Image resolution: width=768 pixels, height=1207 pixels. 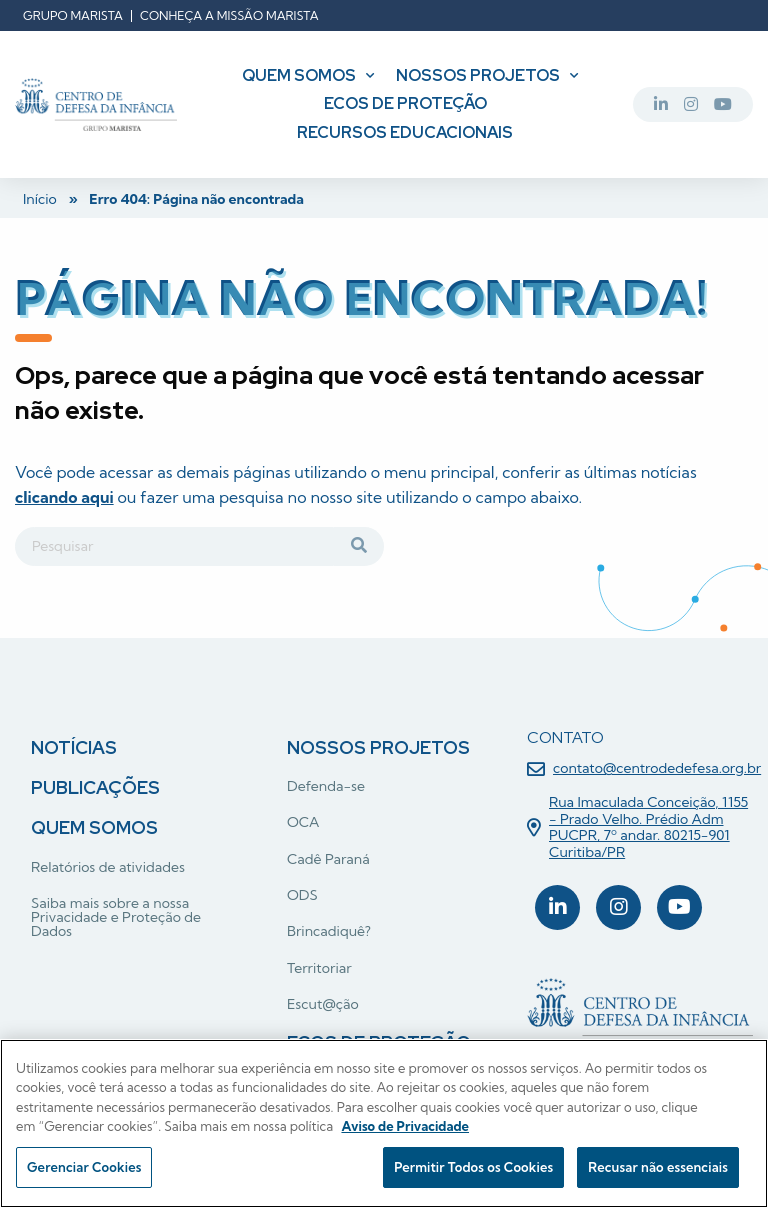 I want to click on ODS, so click(x=302, y=895).